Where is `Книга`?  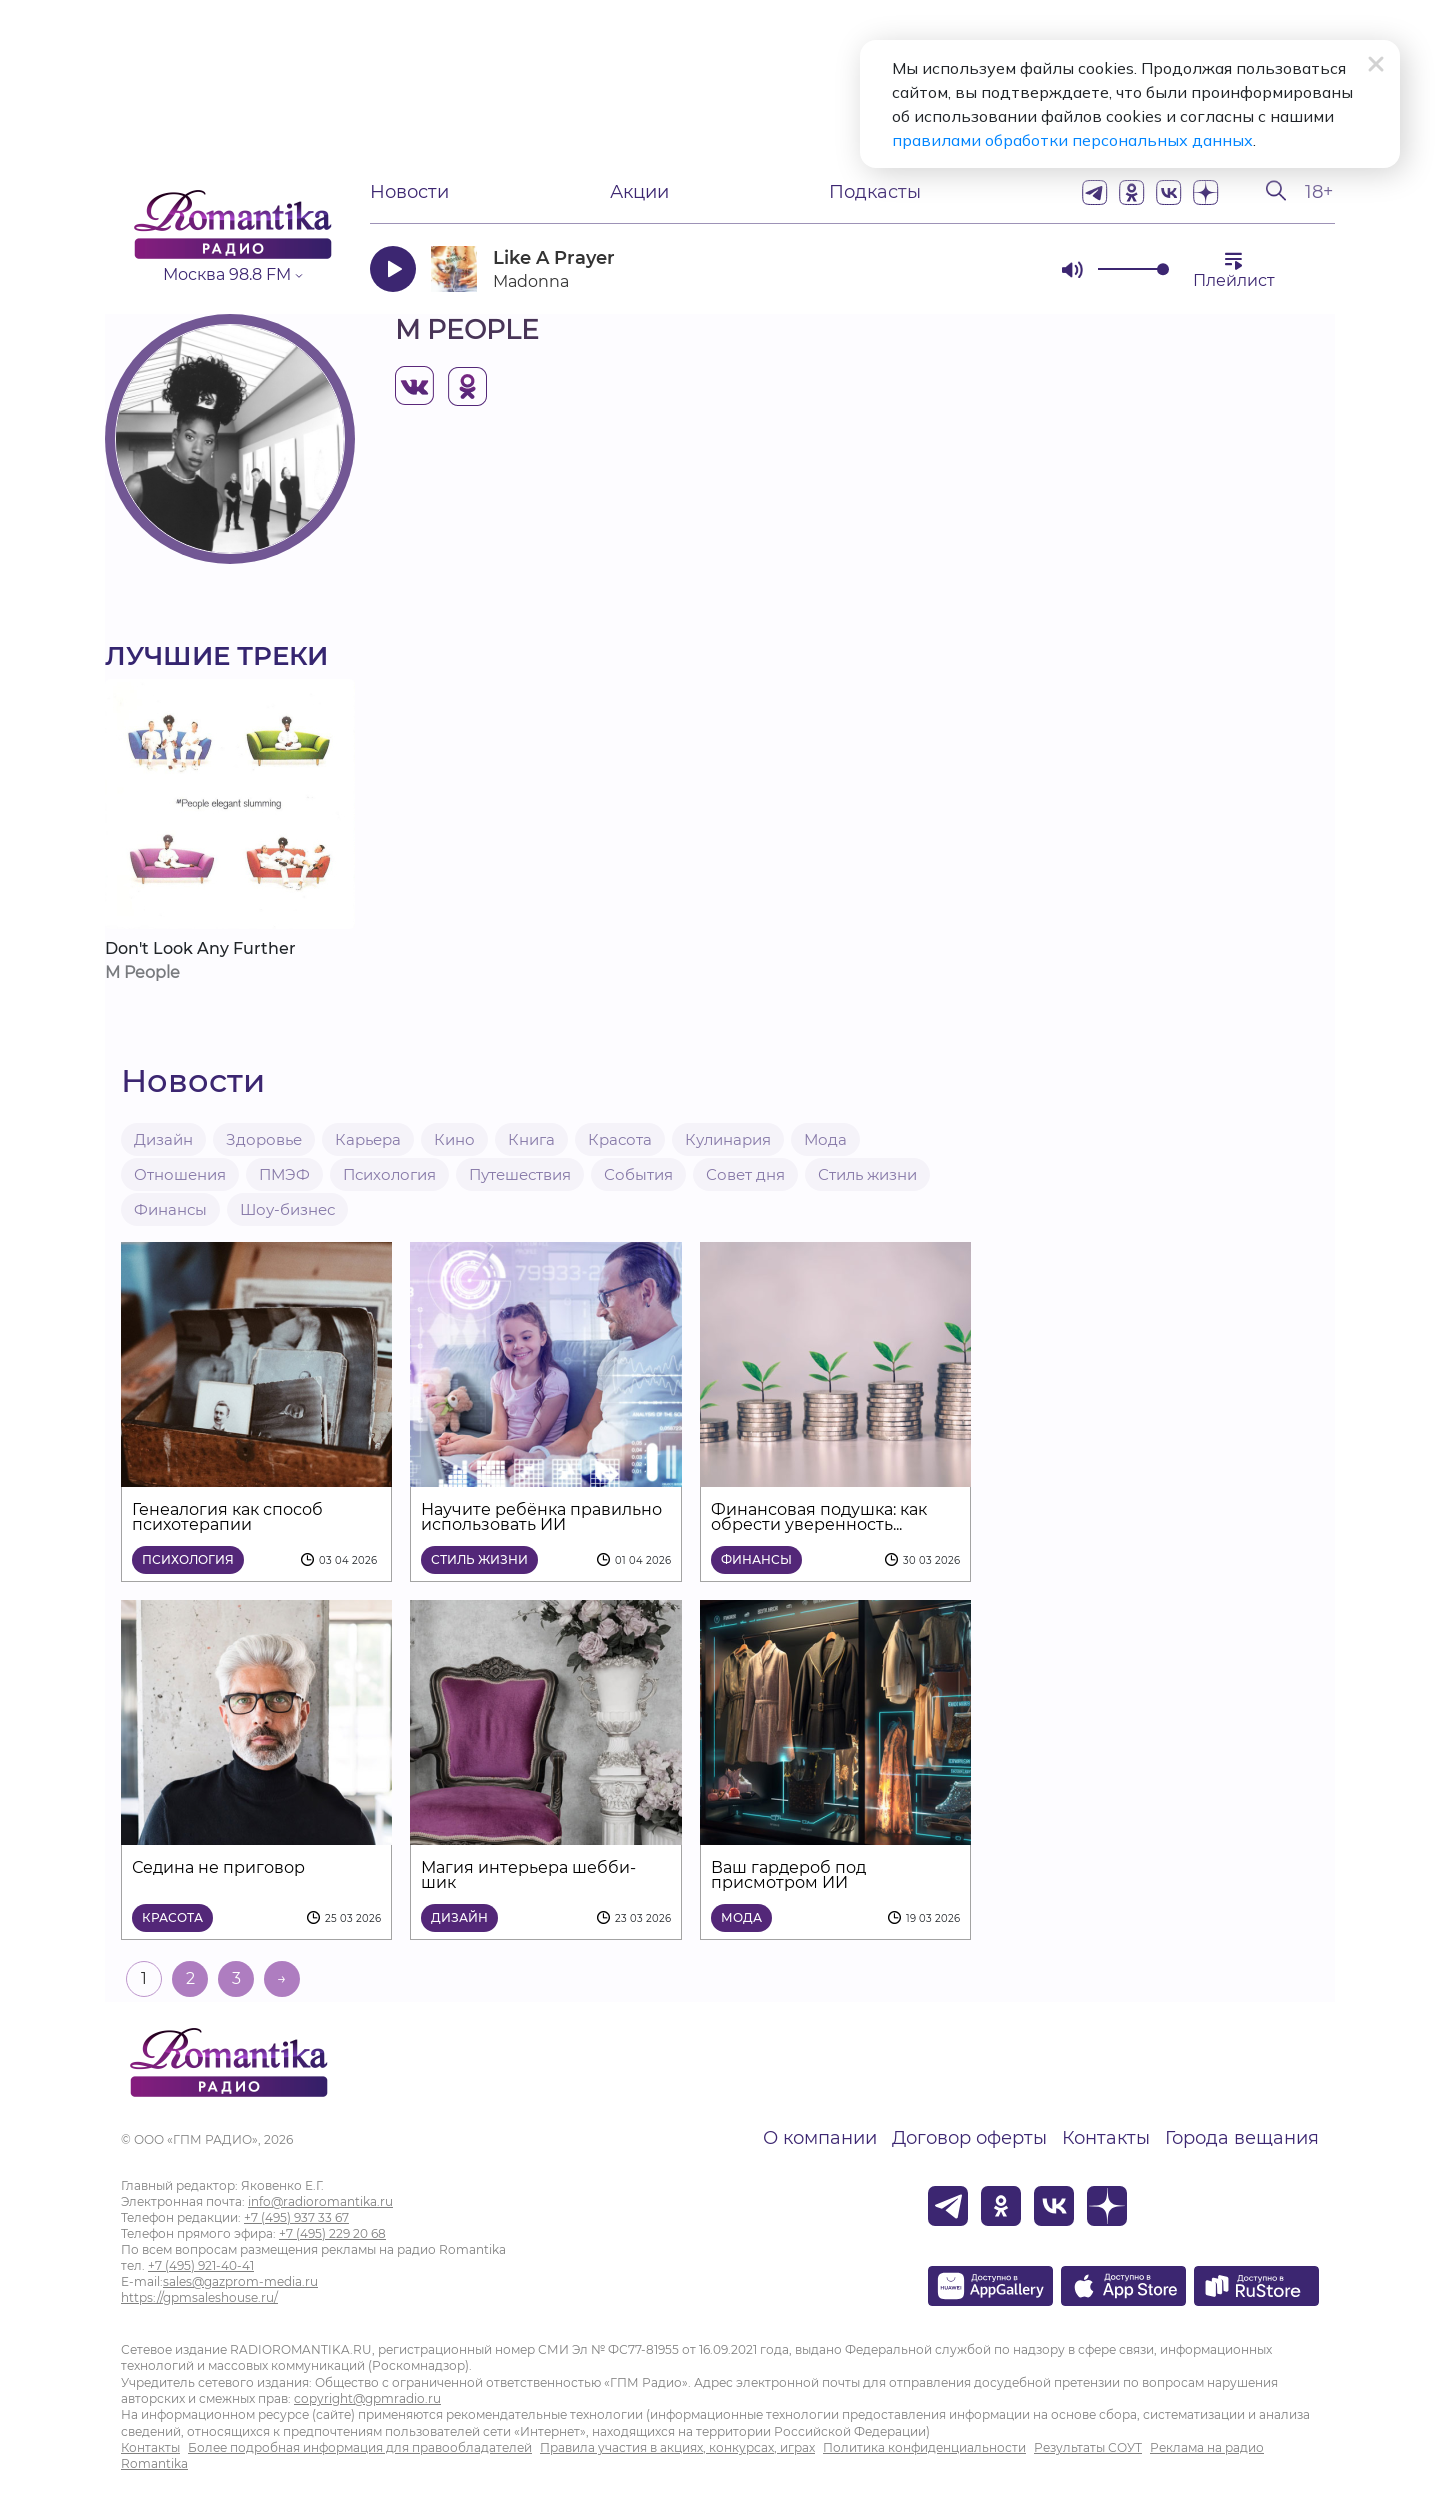 Книга is located at coordinates (531, 1139).